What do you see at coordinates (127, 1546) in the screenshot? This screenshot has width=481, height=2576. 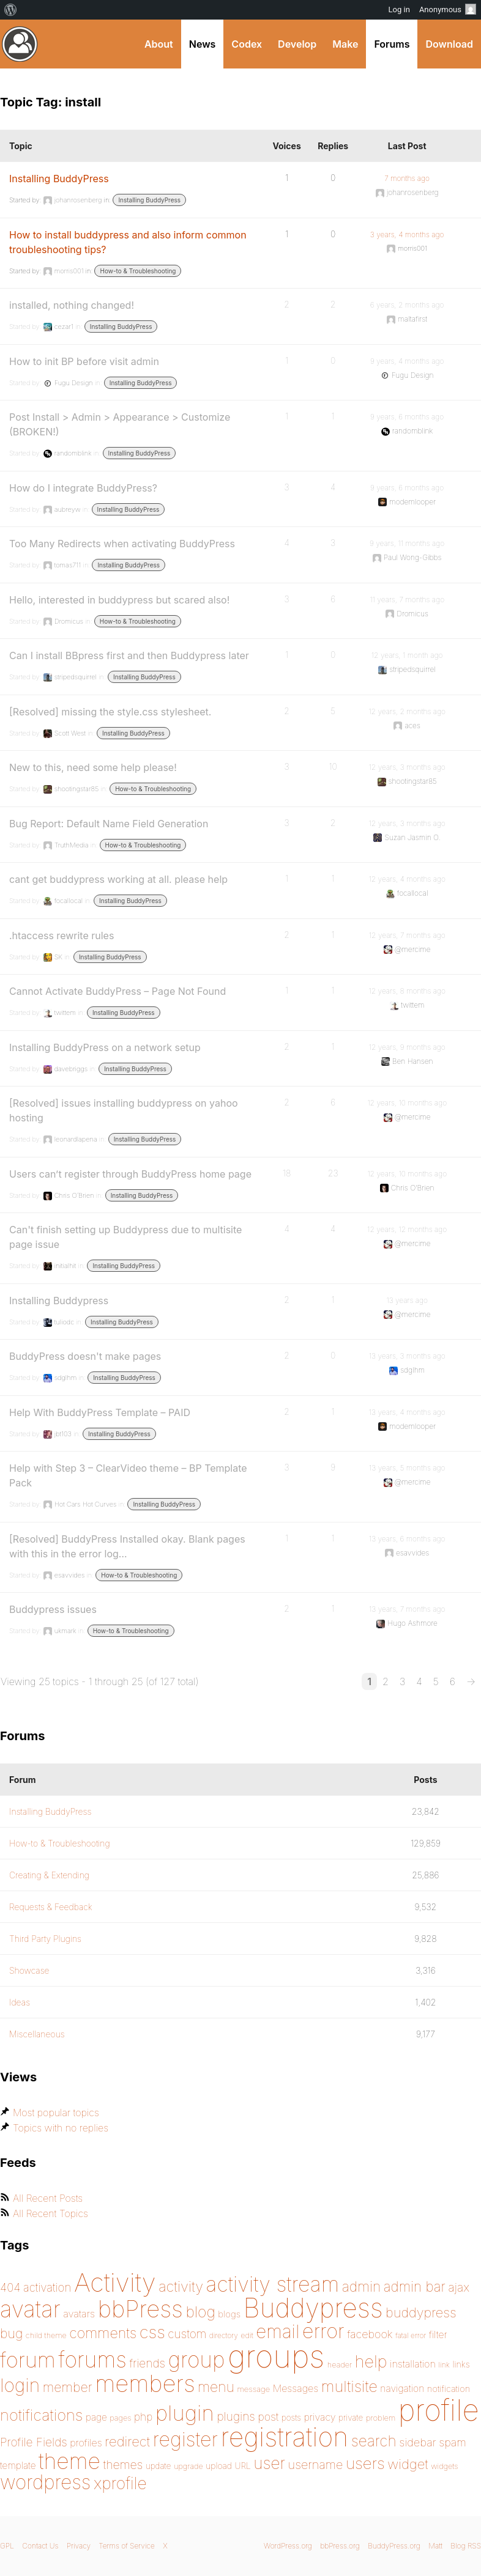 I see `[Resolved] BuddyPress Installed okay. Blank pages with this in the error log…` at bounding box center [127, 1546].